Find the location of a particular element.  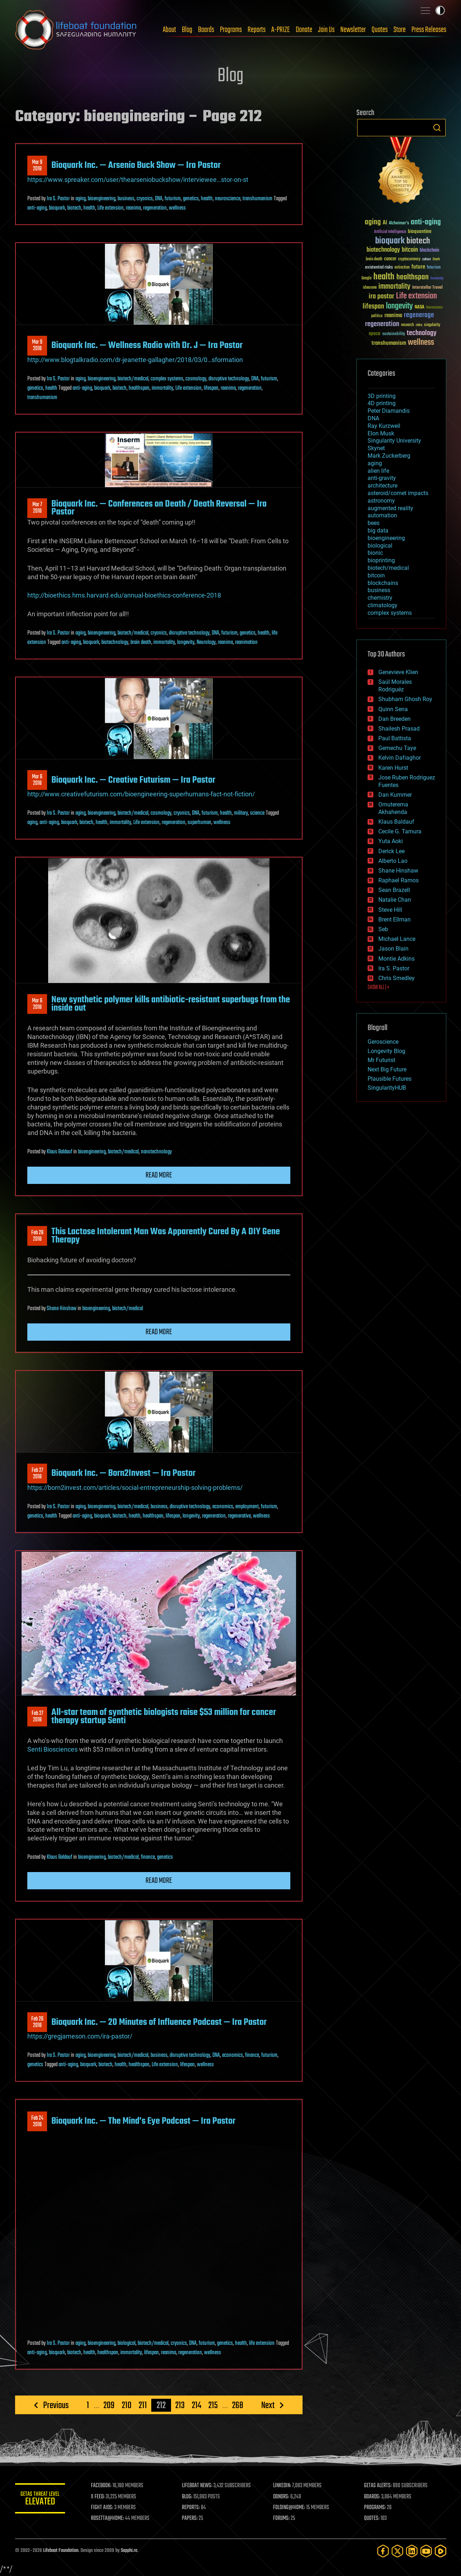

biotech/medical is located at coordinates (132, 379).